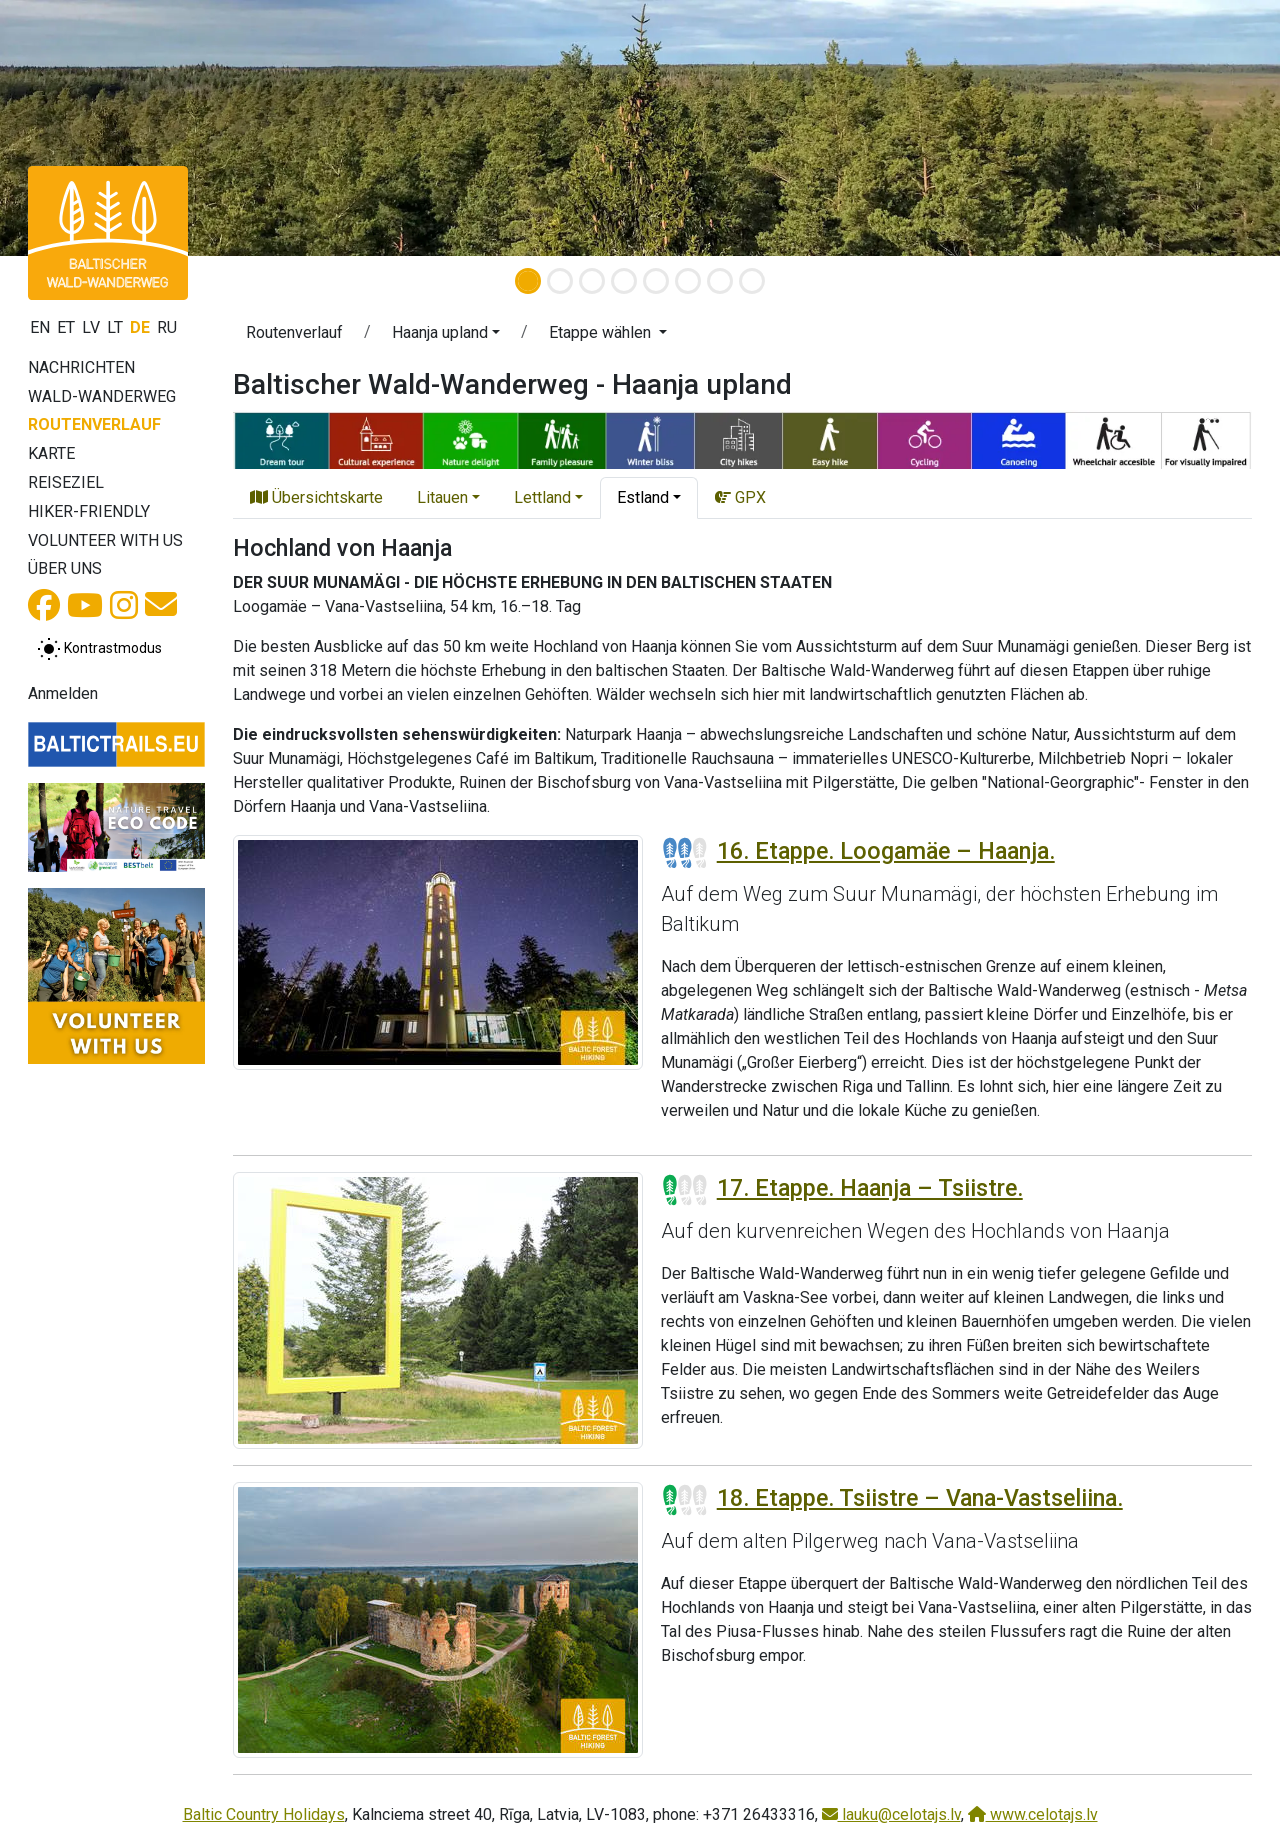 The width and height of the screenshot is (1280, 1835). Describe the element at coordinates (94, 424) in the screenshot. I see `Routenverlauf` at that location.